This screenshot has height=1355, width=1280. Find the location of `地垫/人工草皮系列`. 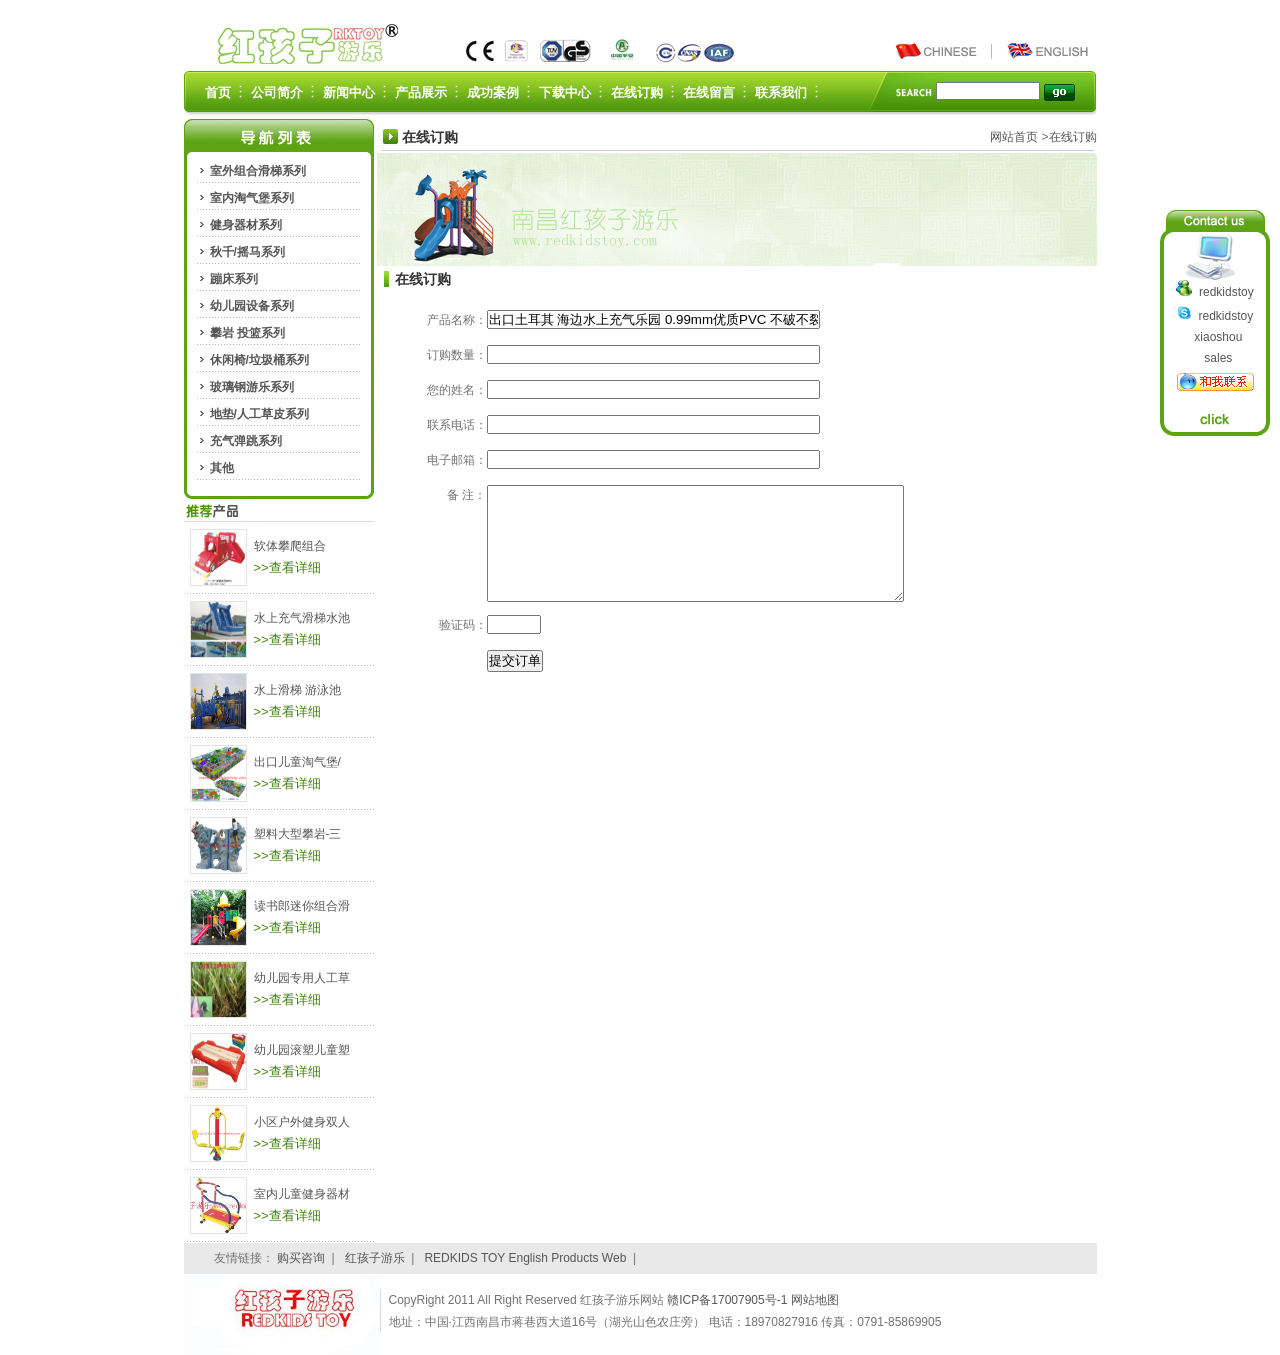

地垫/人工草皮系列 is located at coordinates (259, 414).